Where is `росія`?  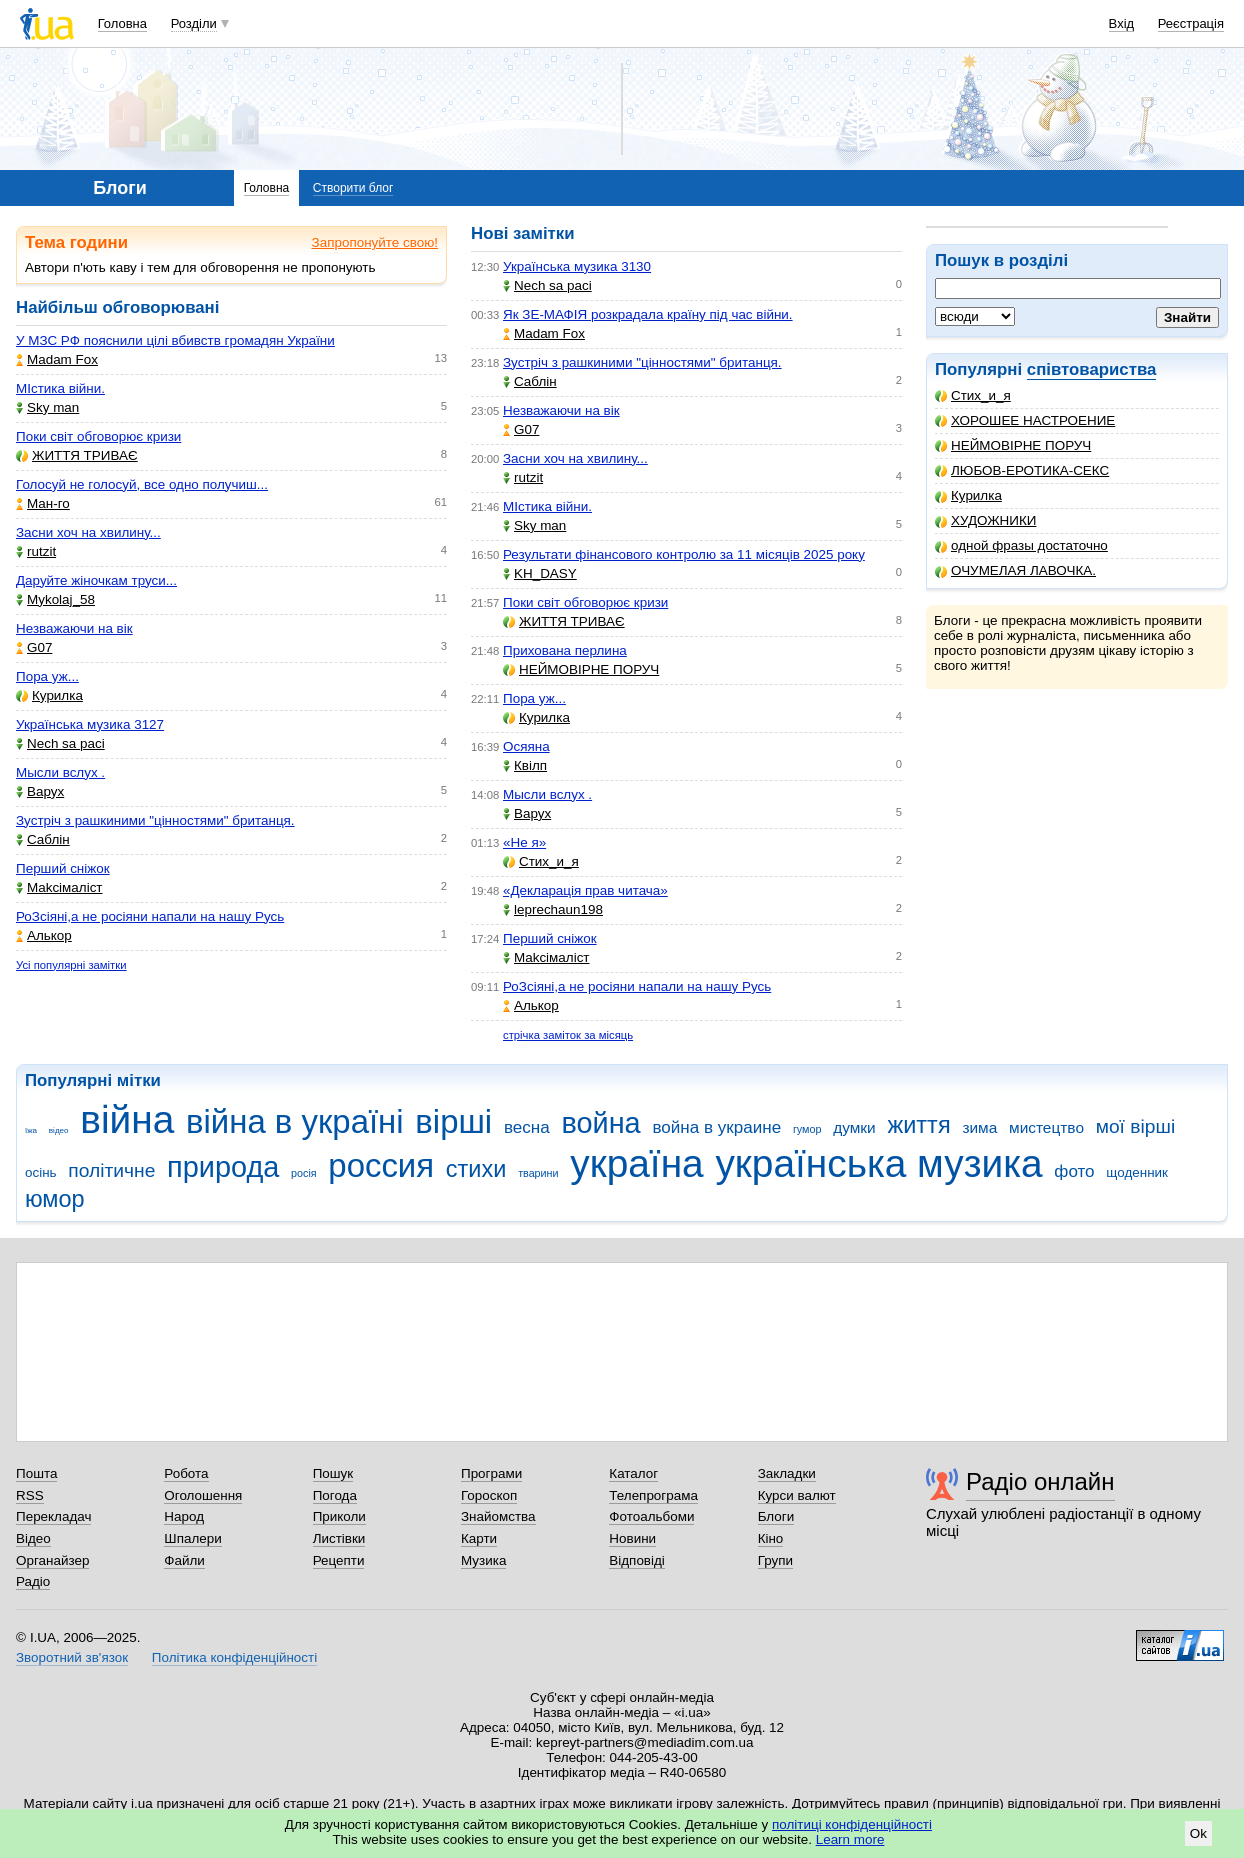
росія is located at coordinates (304, 1173).